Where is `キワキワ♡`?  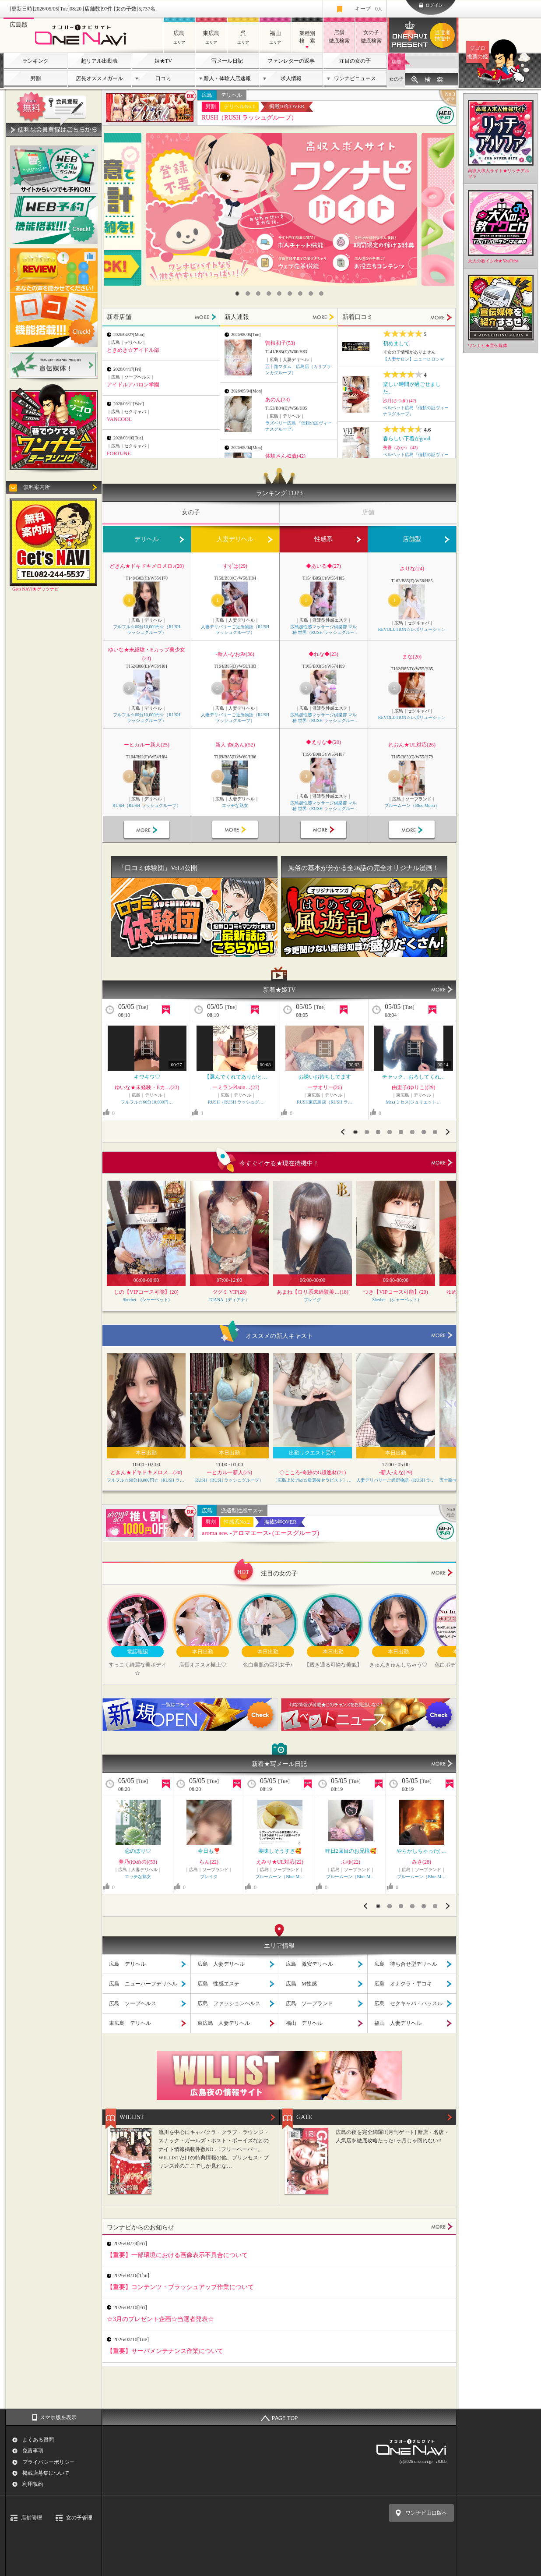
キワキワ♡ is located at coordinates (147, 1077).